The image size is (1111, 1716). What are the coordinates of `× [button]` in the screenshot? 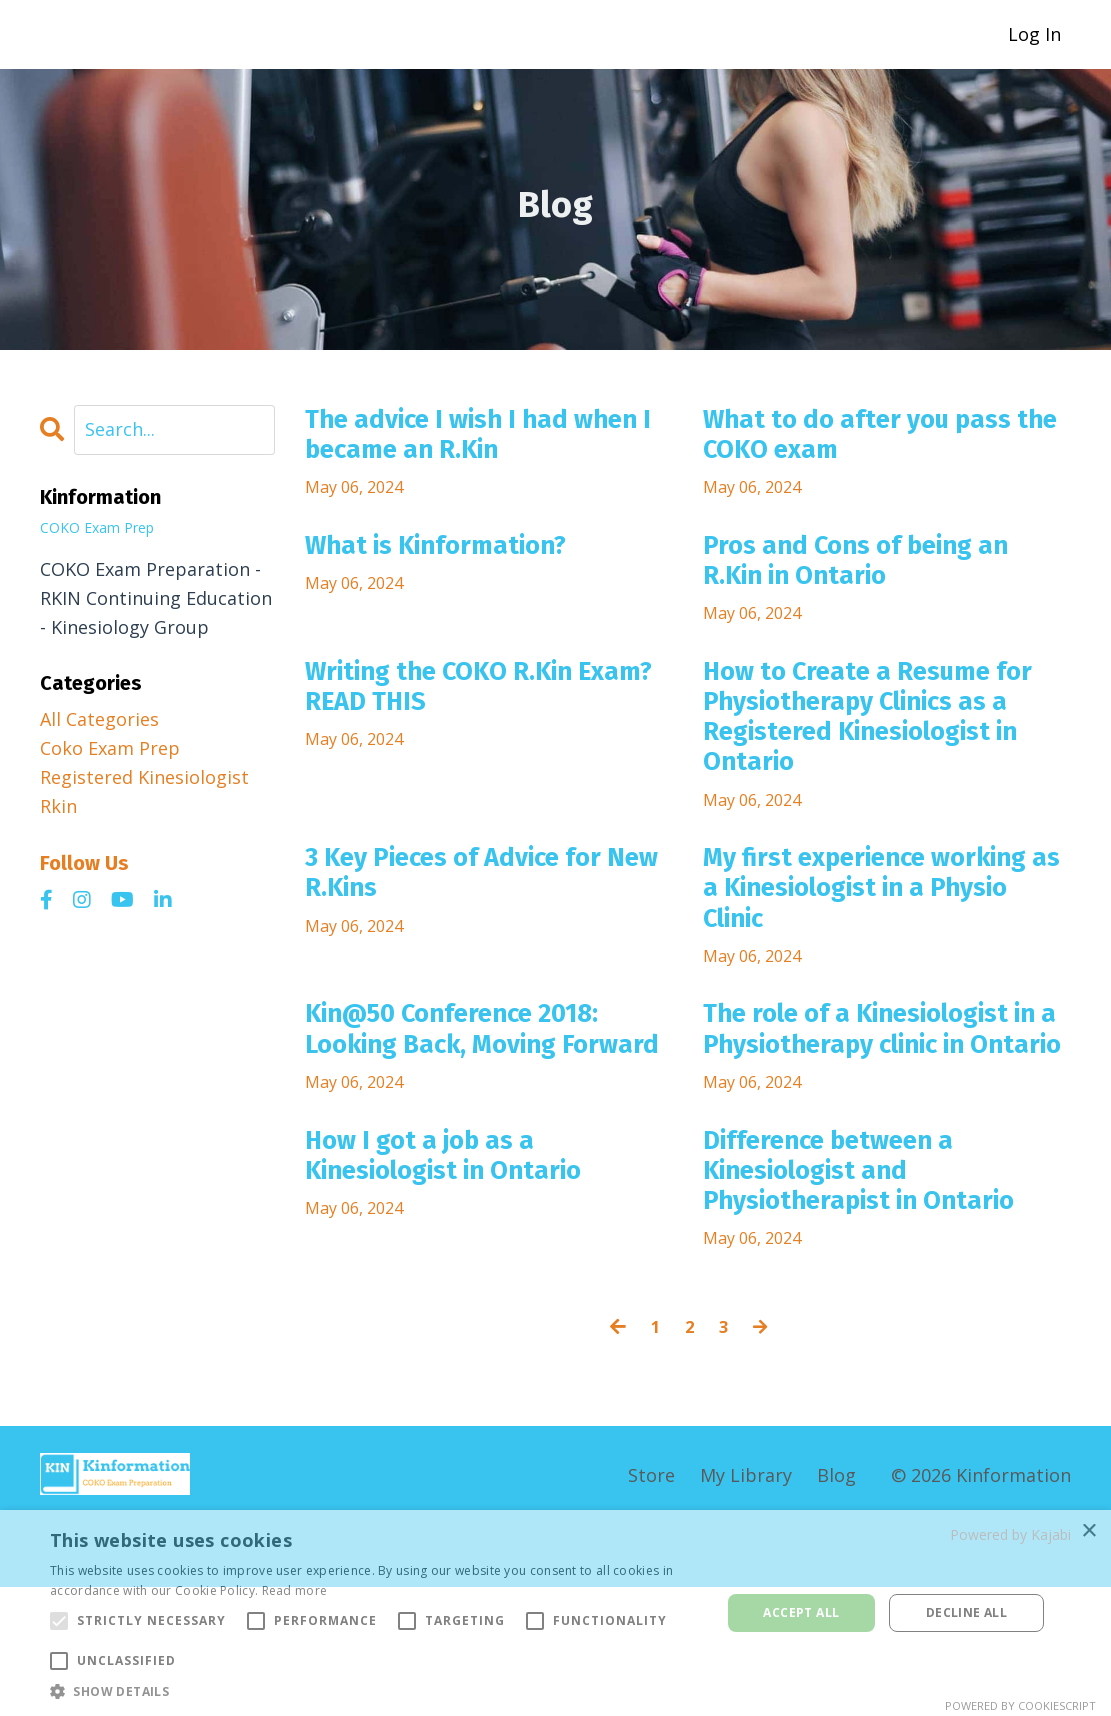 It's located at (1088, 1531).